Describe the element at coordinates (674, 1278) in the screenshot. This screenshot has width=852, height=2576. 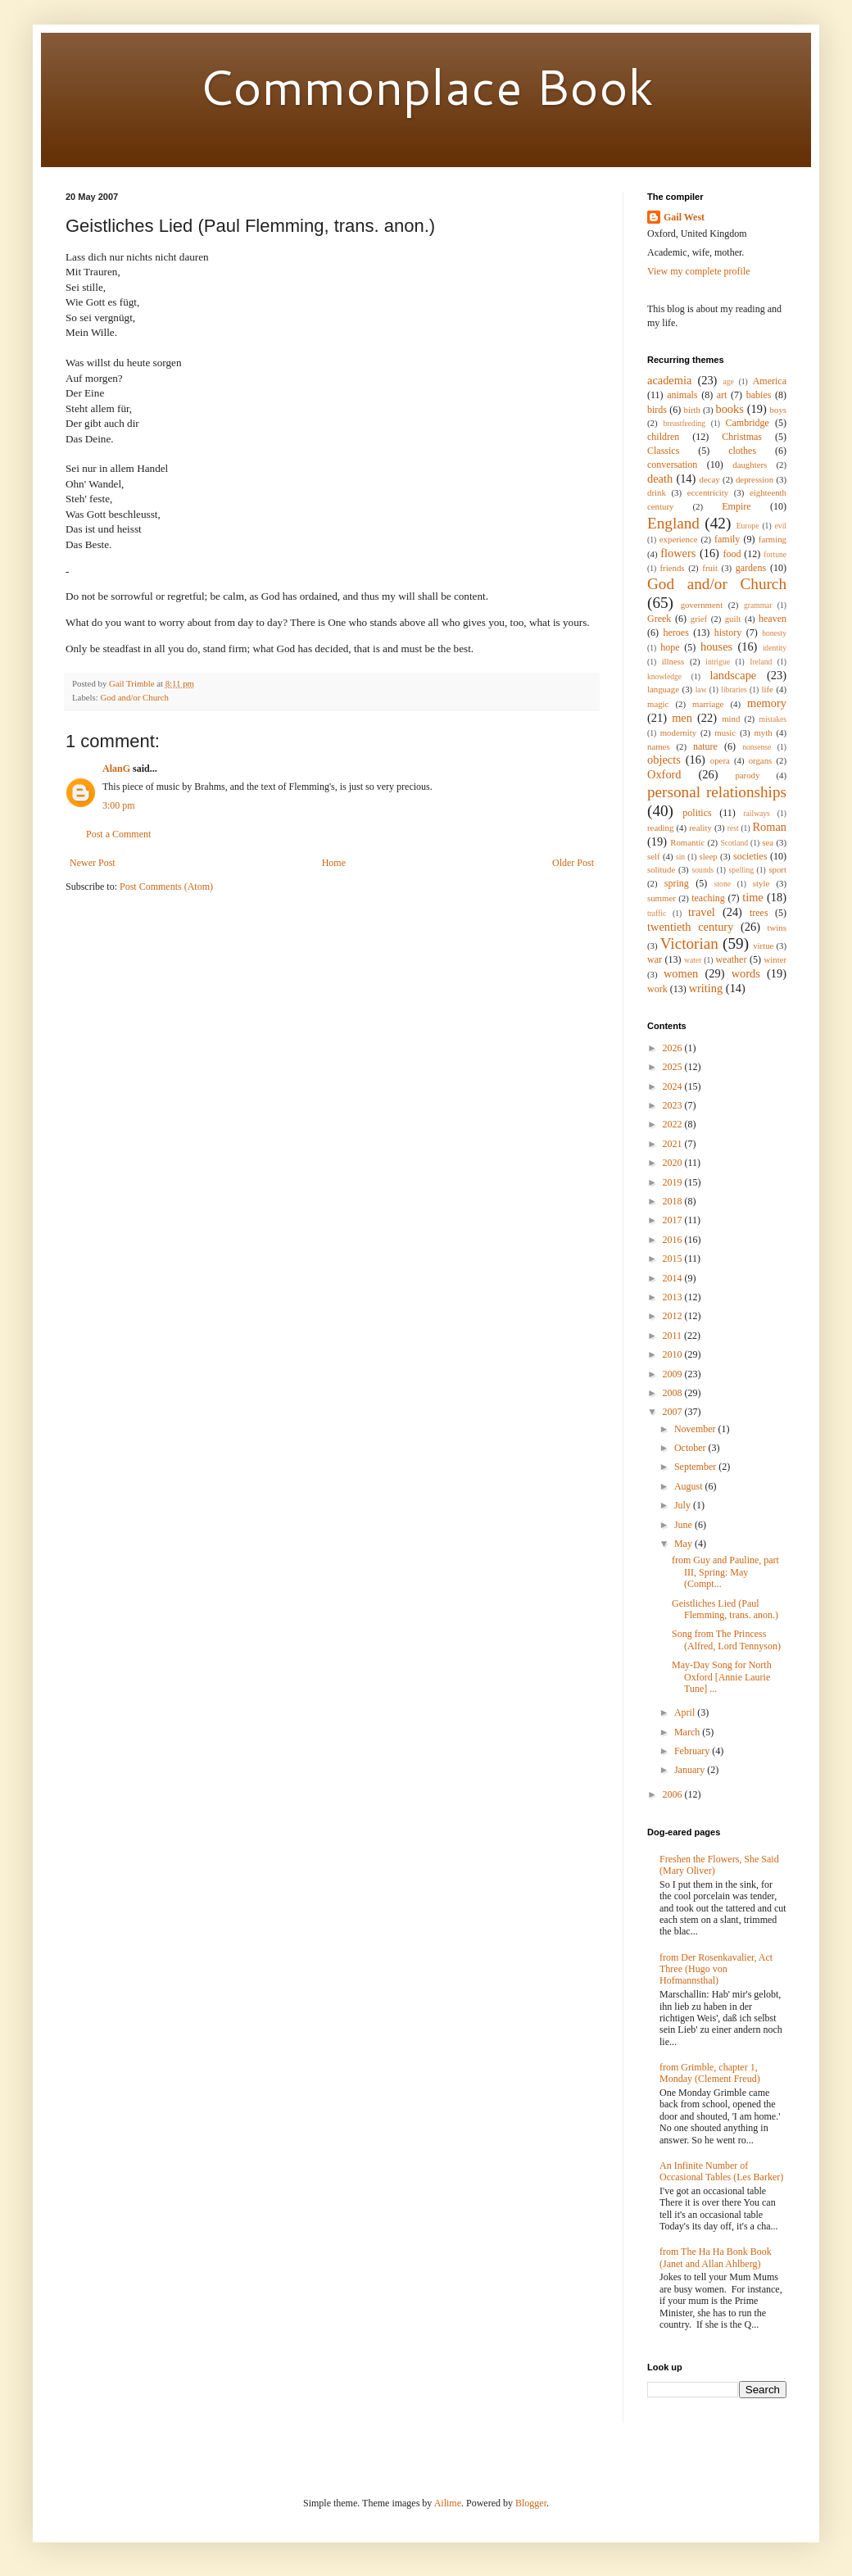
I see `2014` at that location.